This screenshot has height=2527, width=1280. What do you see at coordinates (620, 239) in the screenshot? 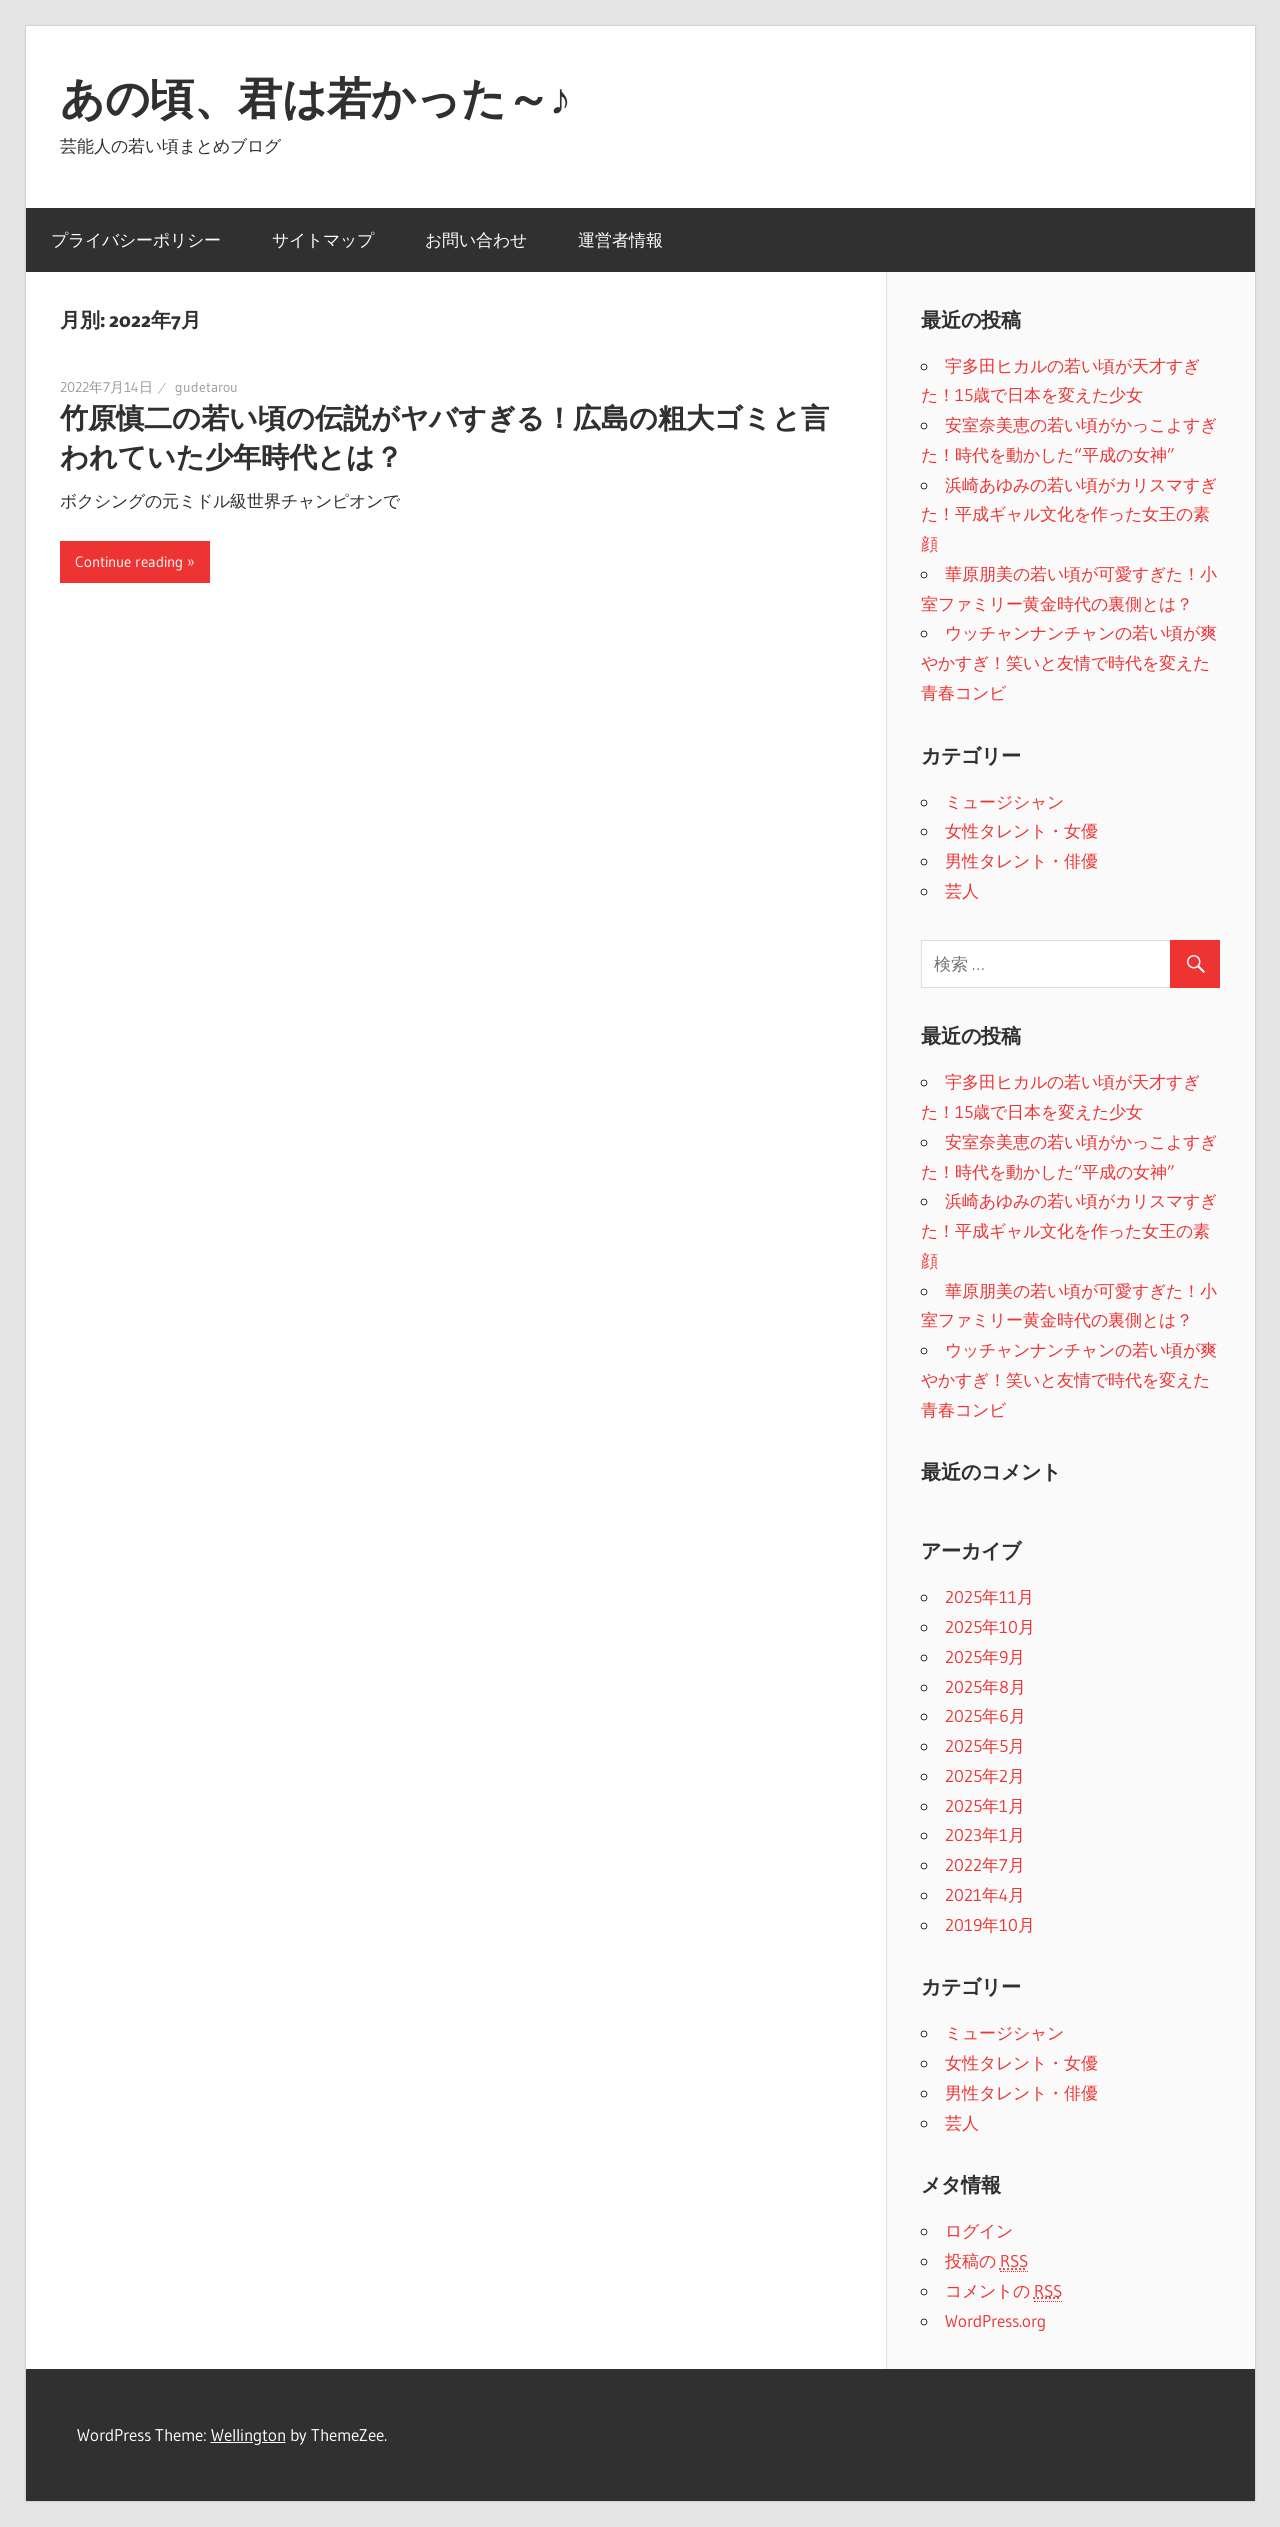
I see `運営者情報` at bounding box center [620, 239].